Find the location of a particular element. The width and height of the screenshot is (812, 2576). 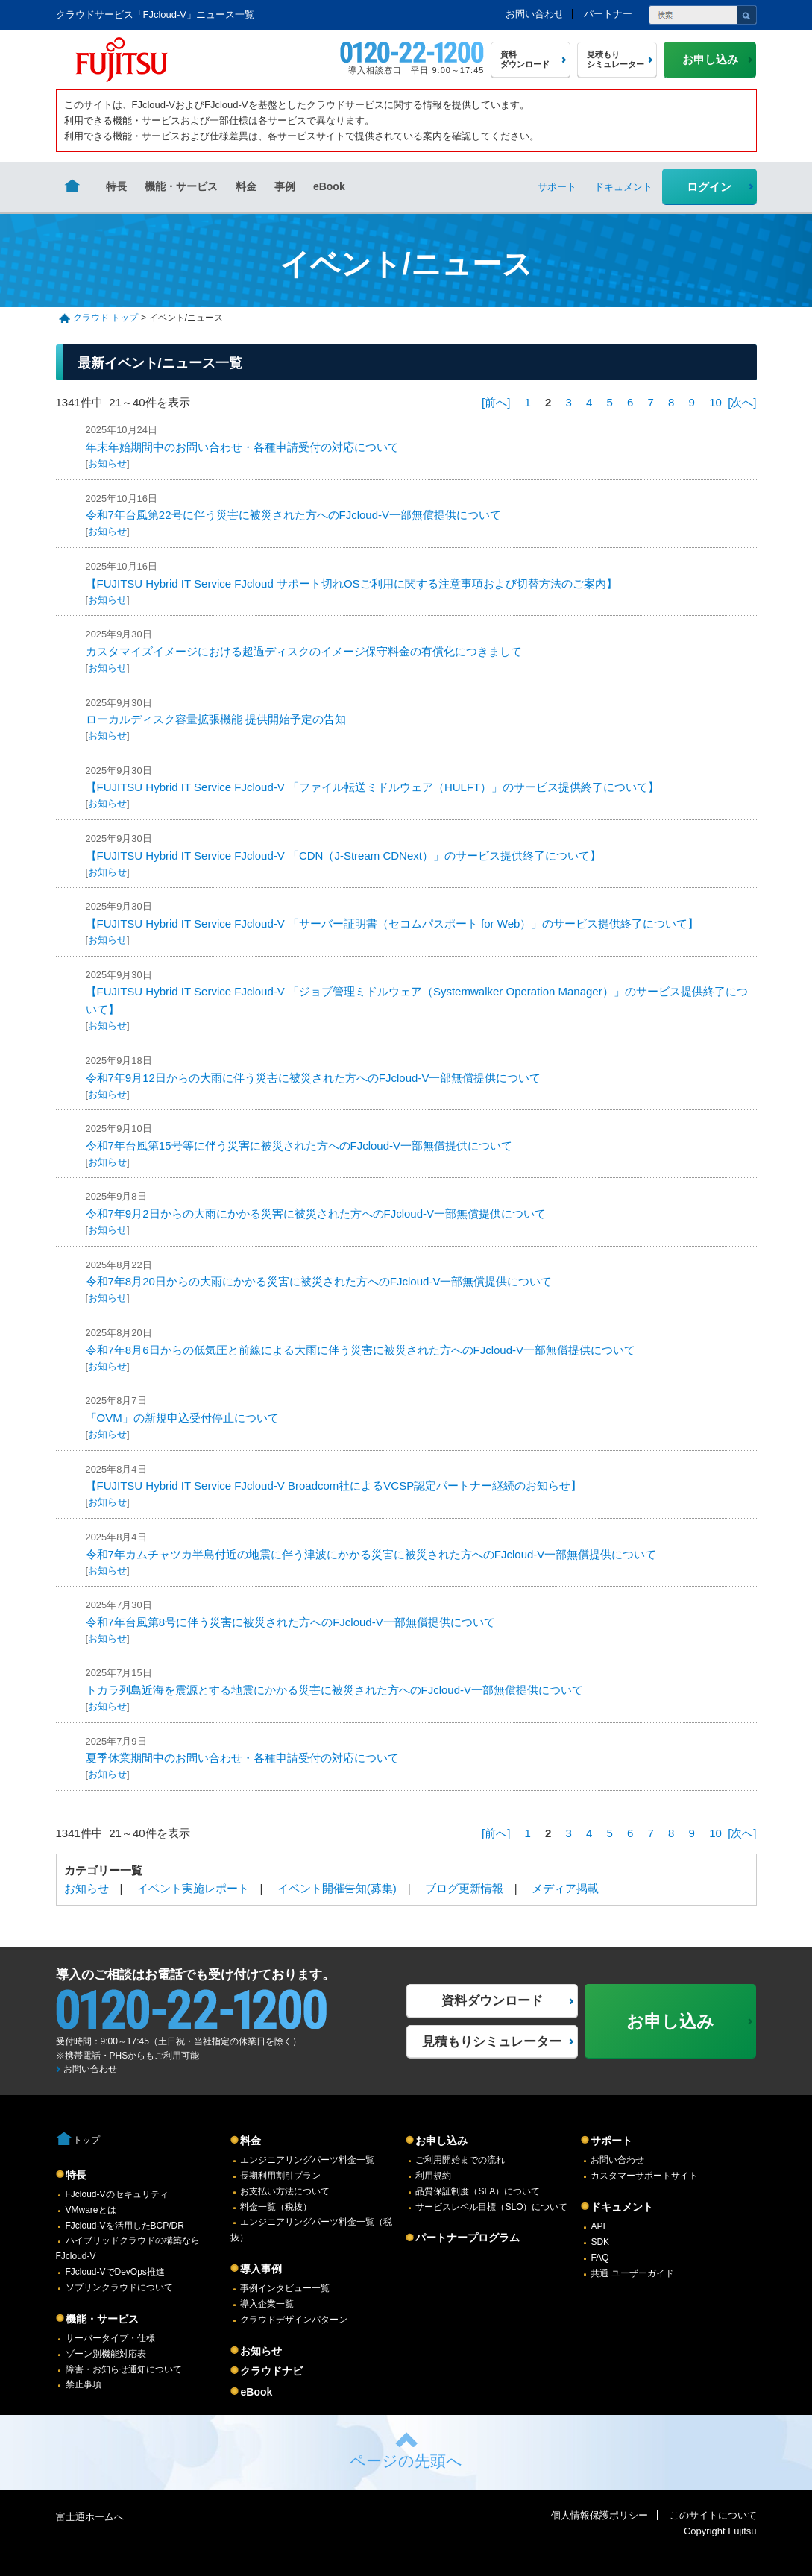

FJcloud-VでDevOps推進 is located at coordinates (115, 2272).